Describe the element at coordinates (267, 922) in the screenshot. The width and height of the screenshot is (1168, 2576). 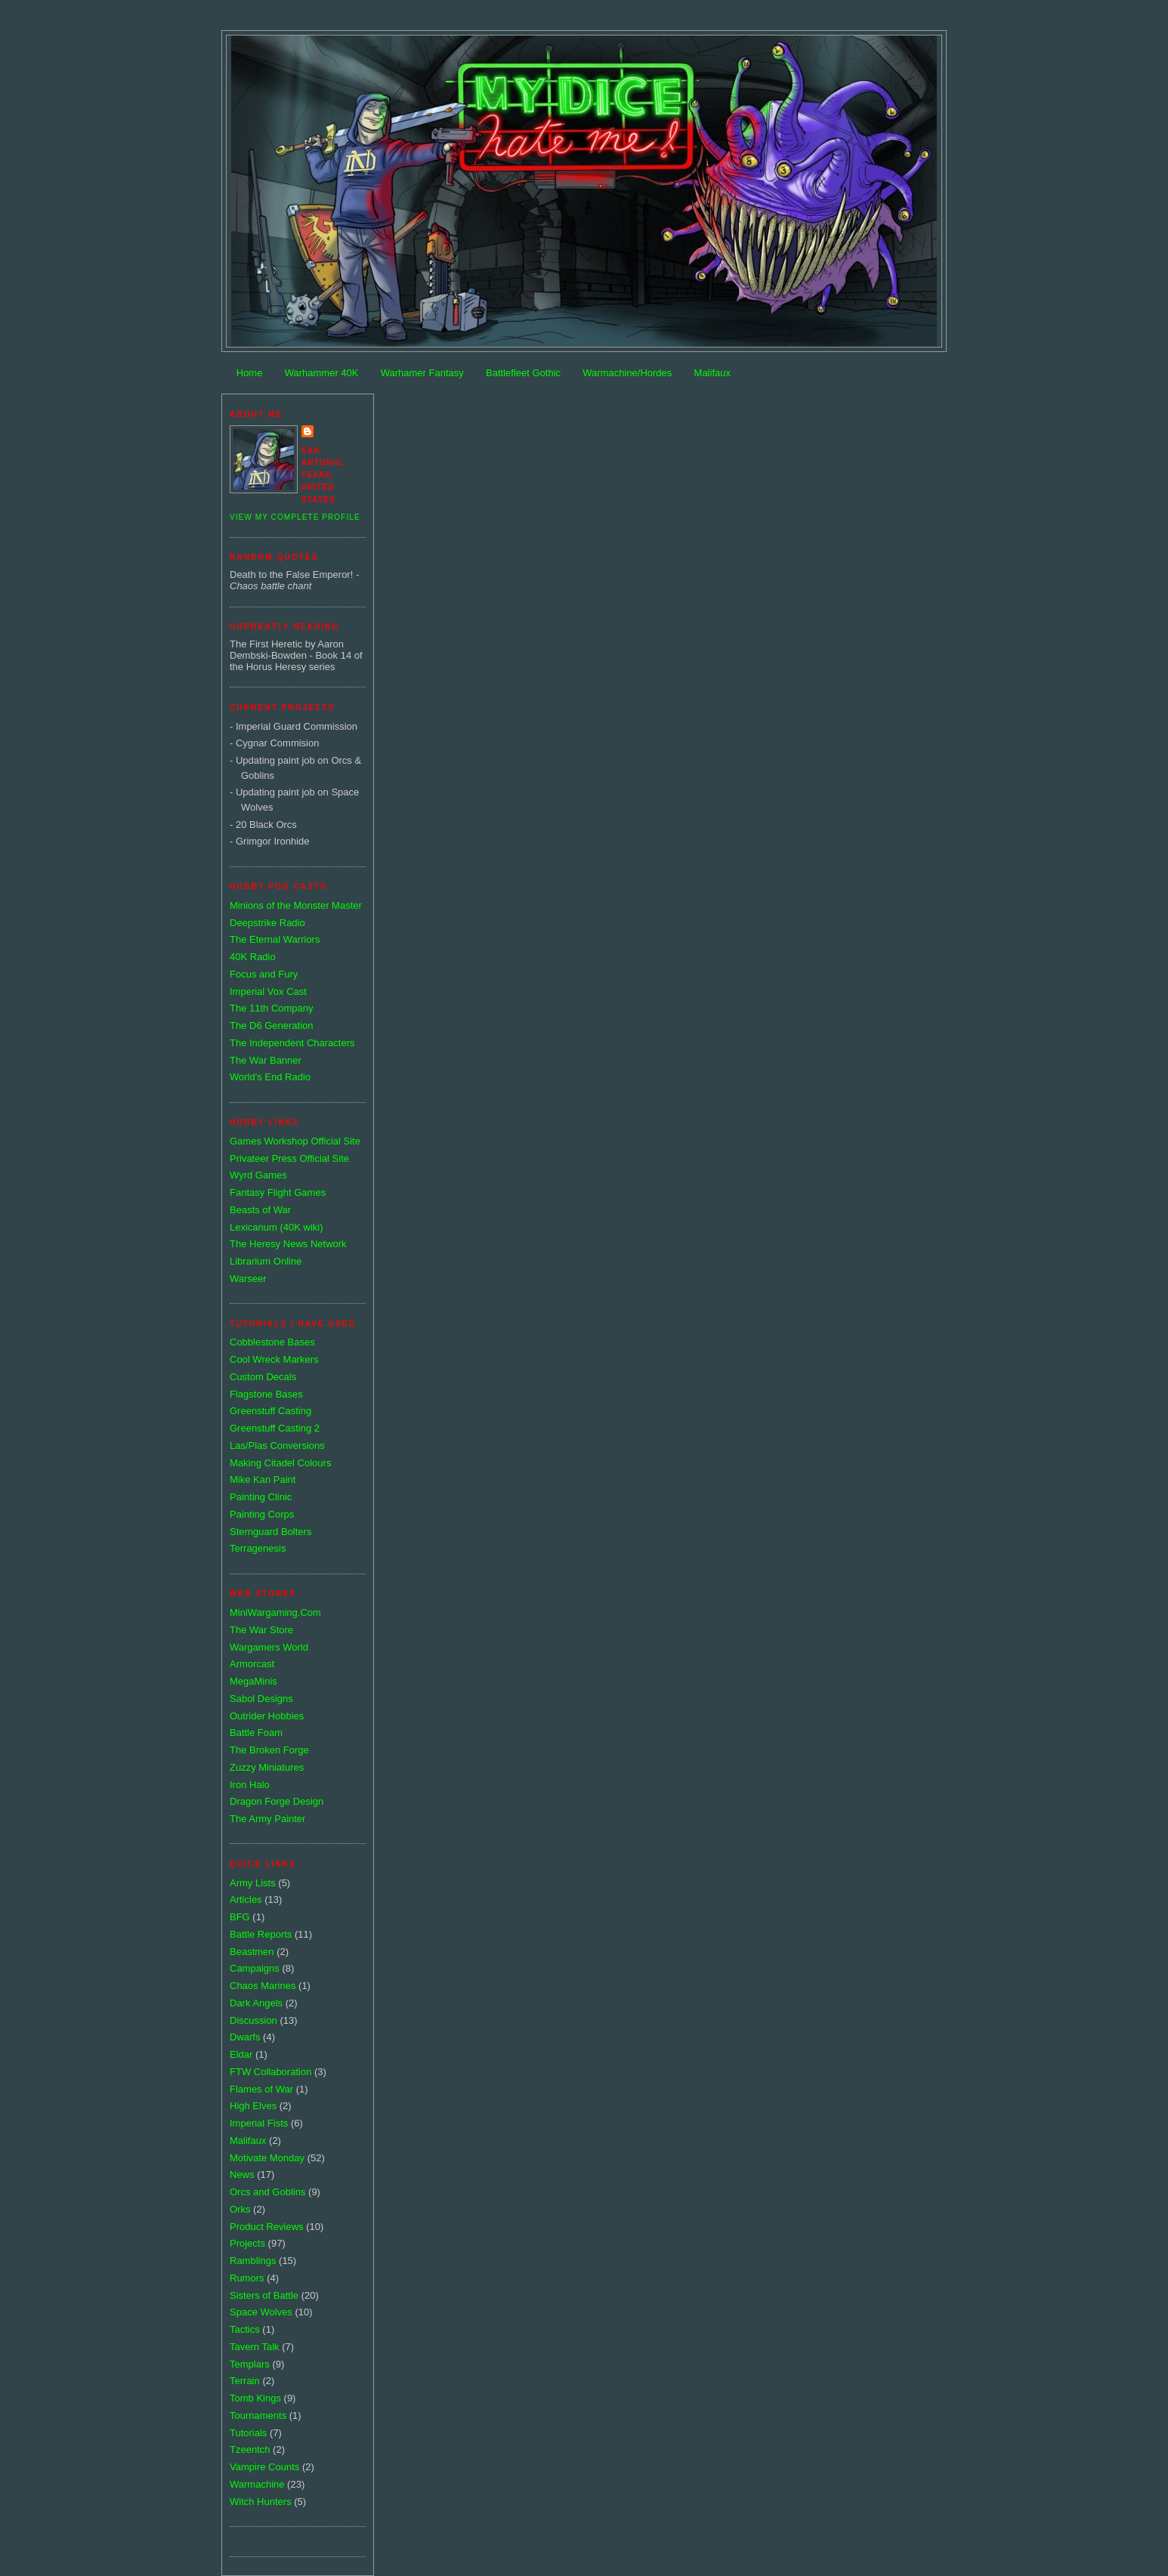
I see `Deepstrike Radio` at that location.